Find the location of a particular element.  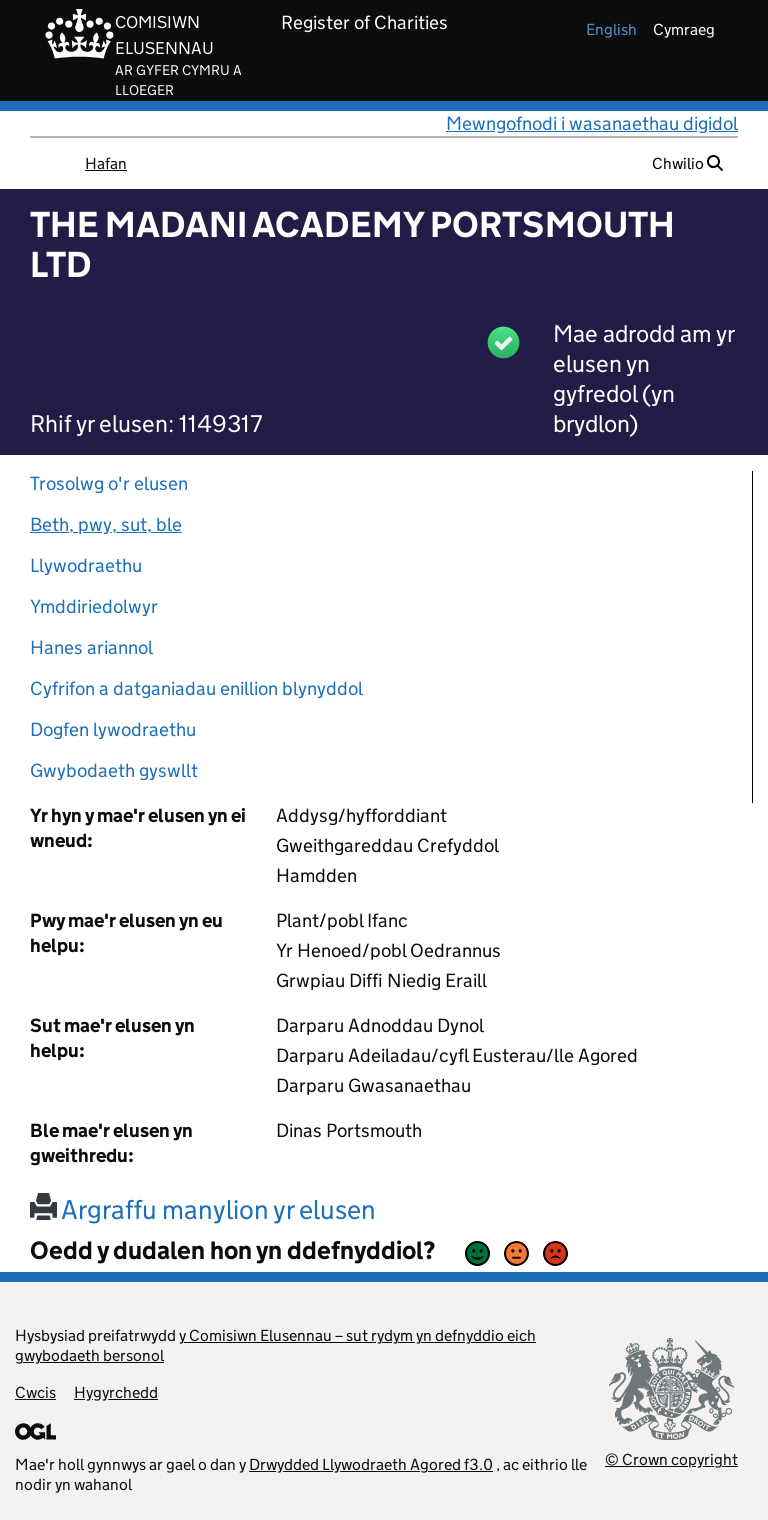

Drwydded Llywodraeth Agored f3.0 is located at coordinates (371, 1464).